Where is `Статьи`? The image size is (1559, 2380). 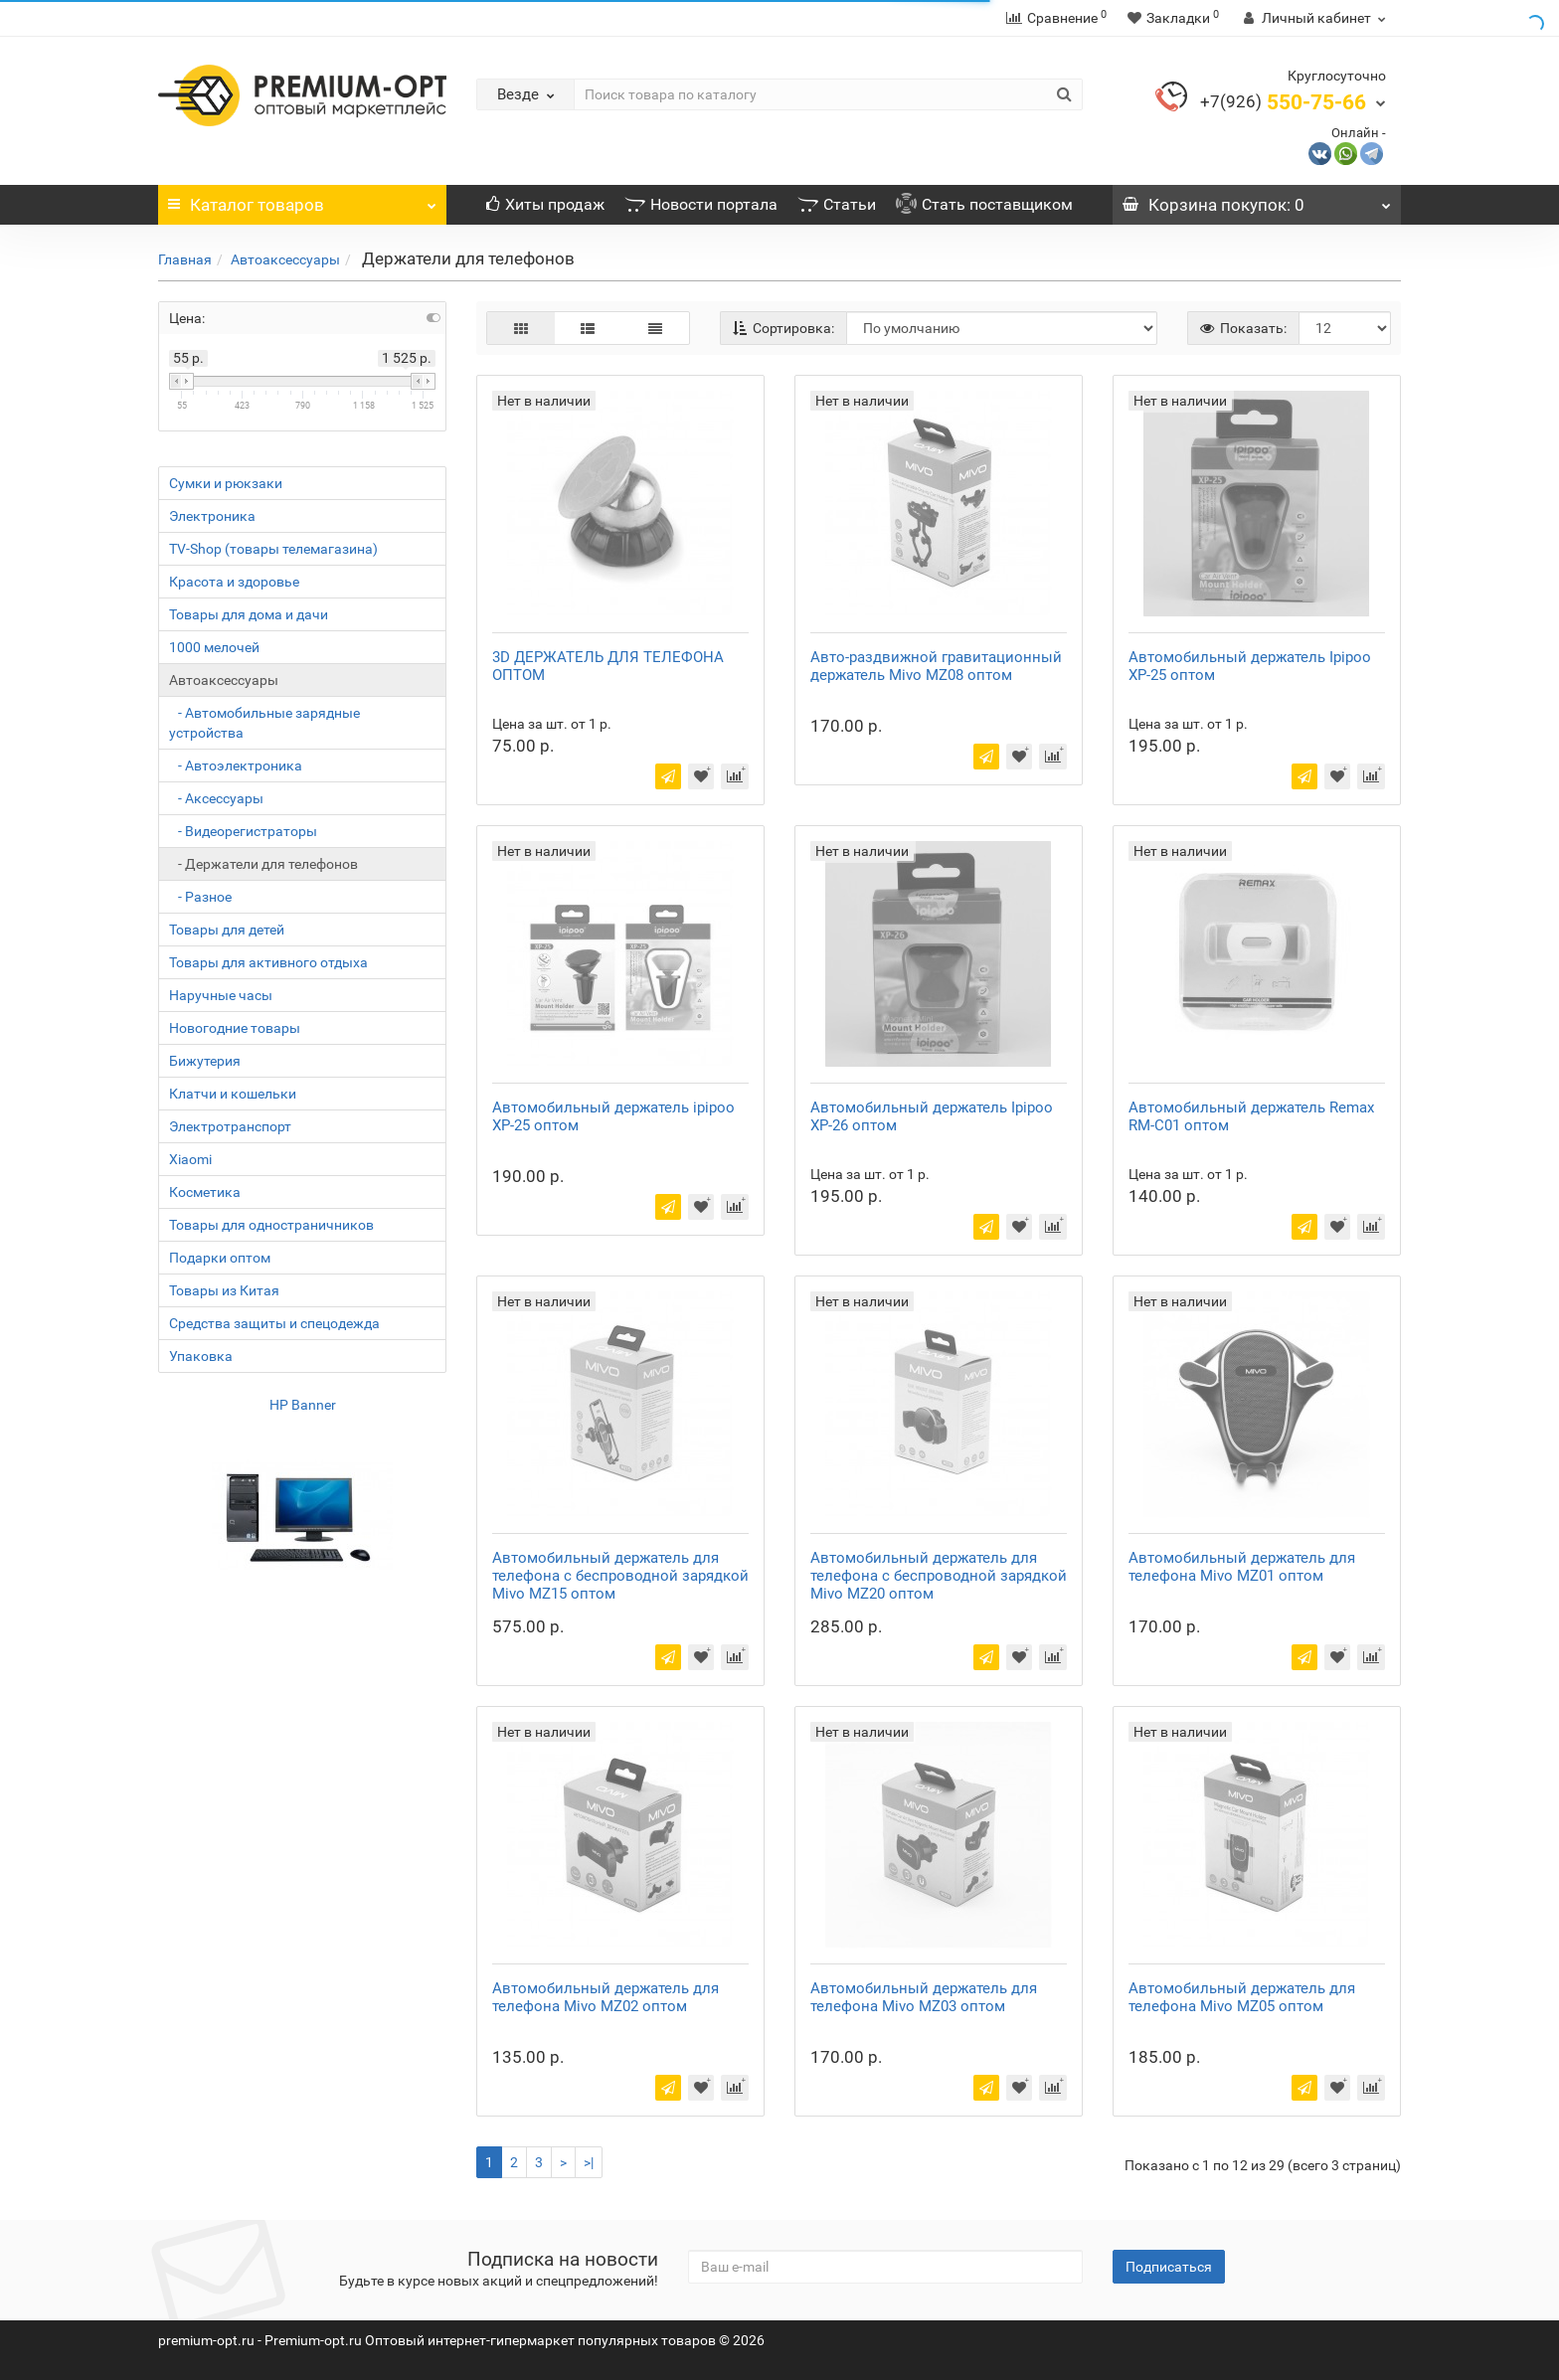
Статьи is located at coordinates (836, 204).